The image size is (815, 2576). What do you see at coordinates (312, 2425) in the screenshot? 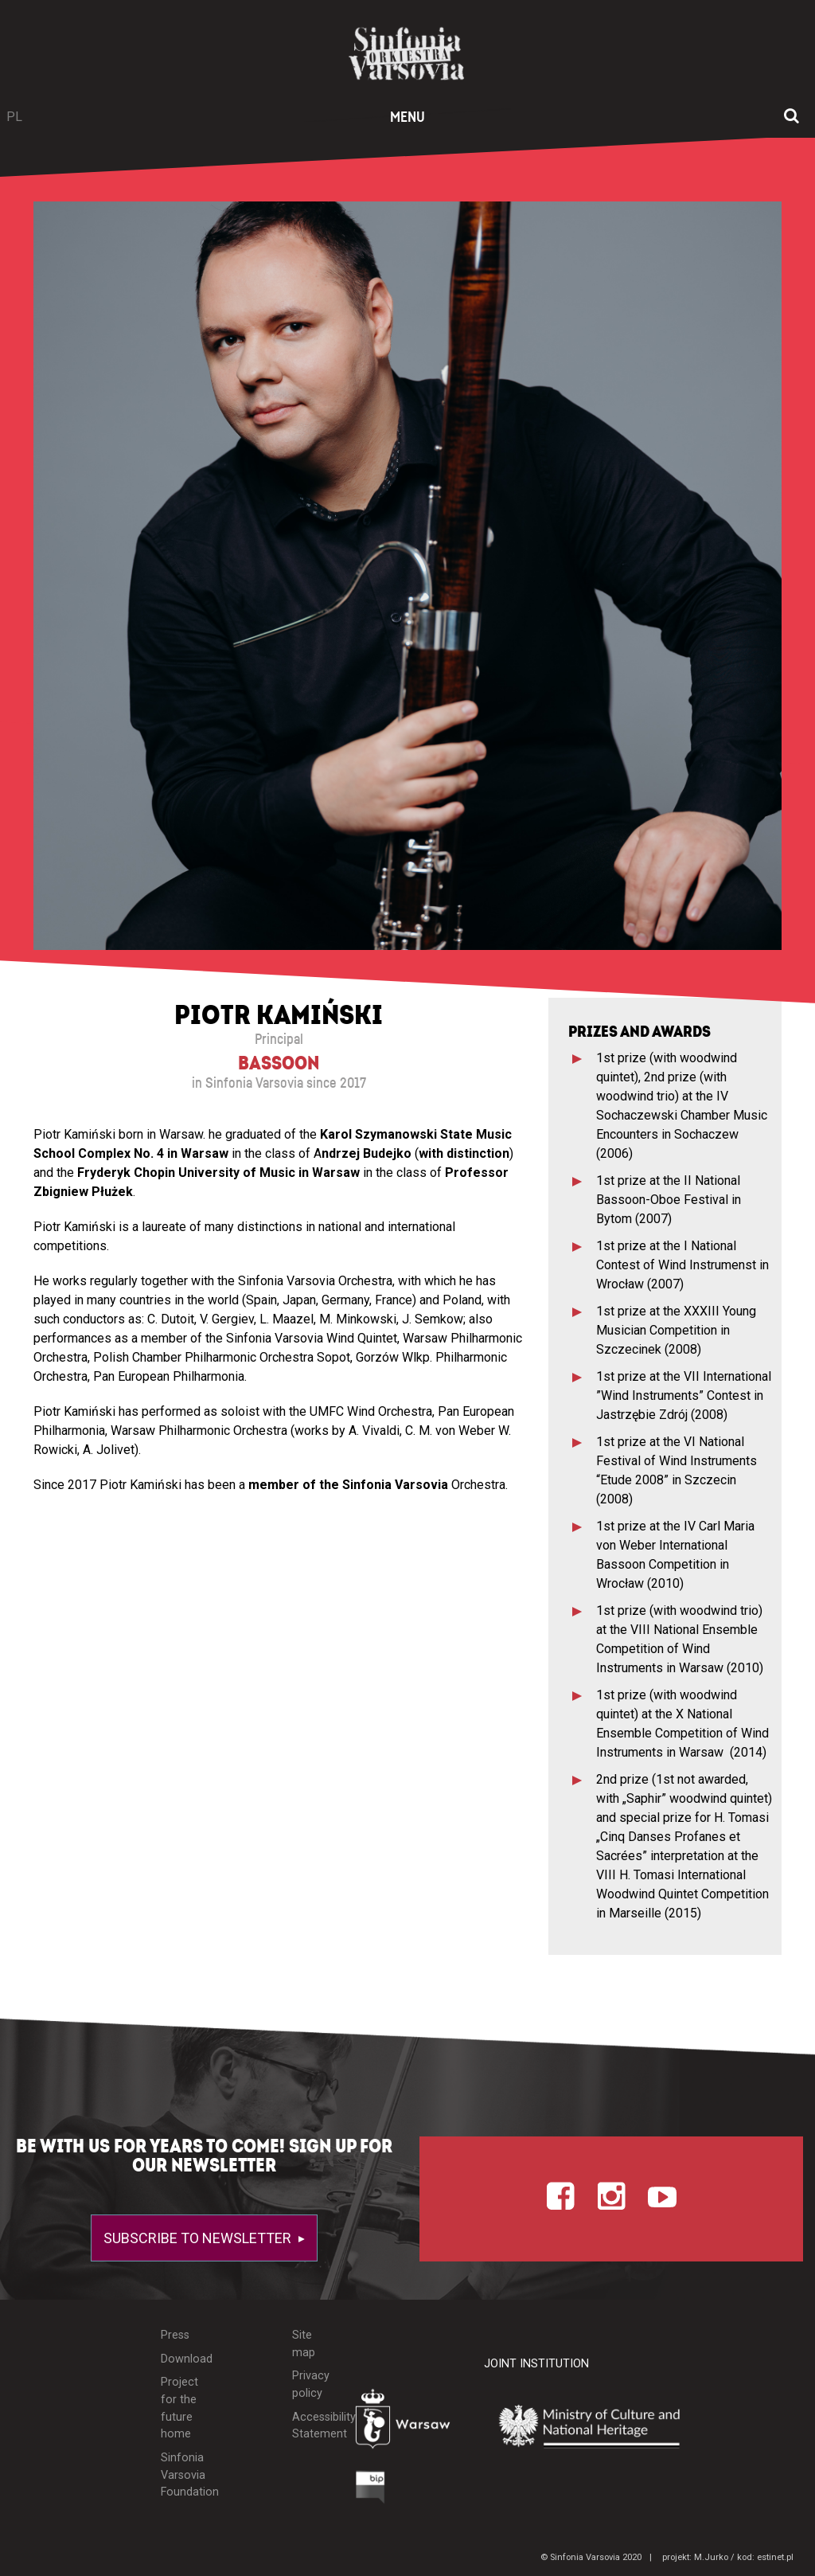
I see `Accessibility Statement` at bounding box center [312, 2425].